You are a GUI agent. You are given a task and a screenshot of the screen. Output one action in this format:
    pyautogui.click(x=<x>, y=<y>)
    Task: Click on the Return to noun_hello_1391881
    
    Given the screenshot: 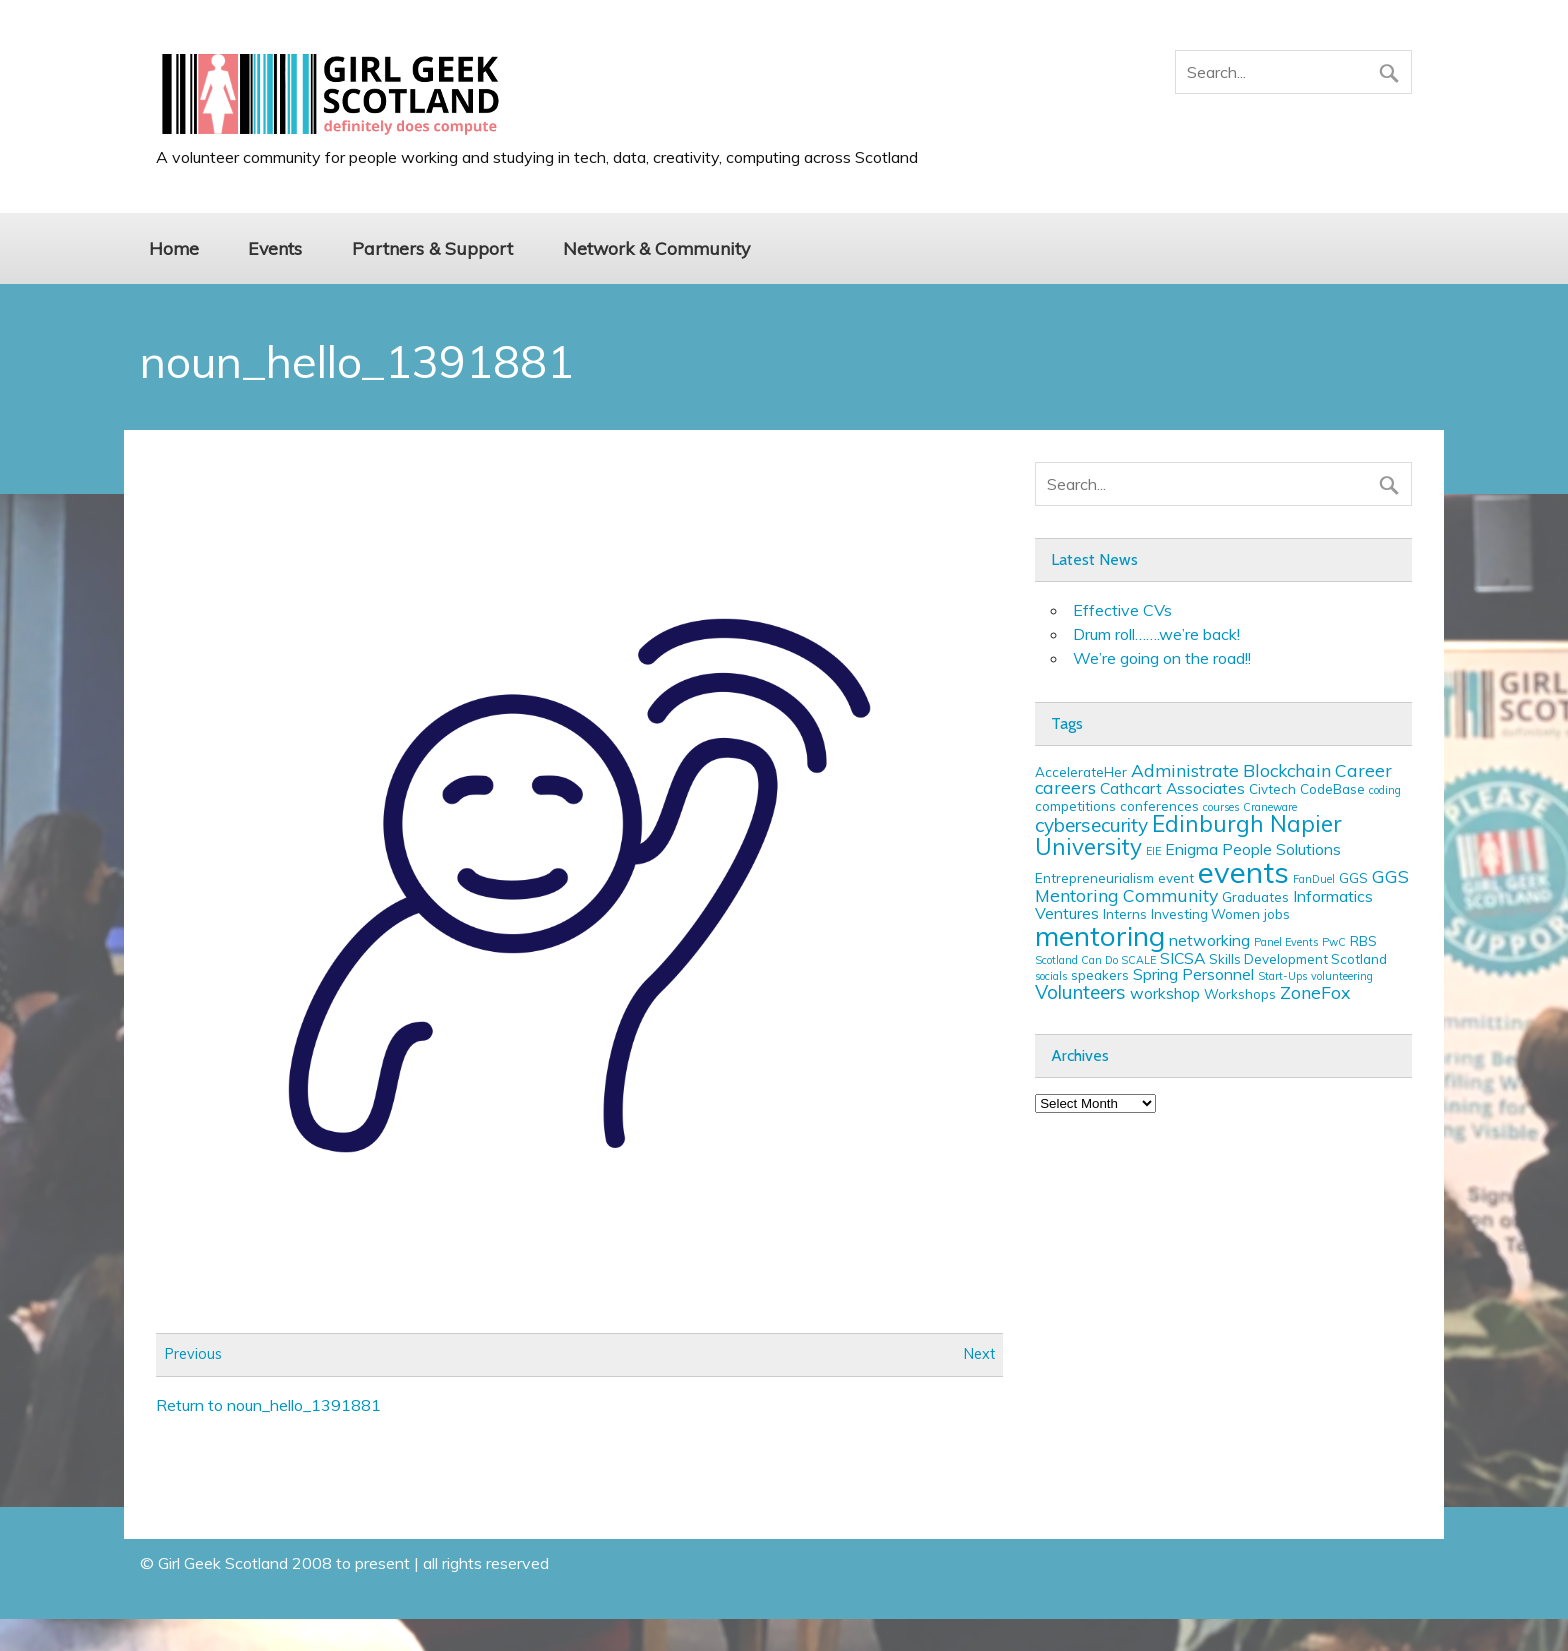 What is the action you would take?
    pyautogui.click(x=268, y=1405)
    